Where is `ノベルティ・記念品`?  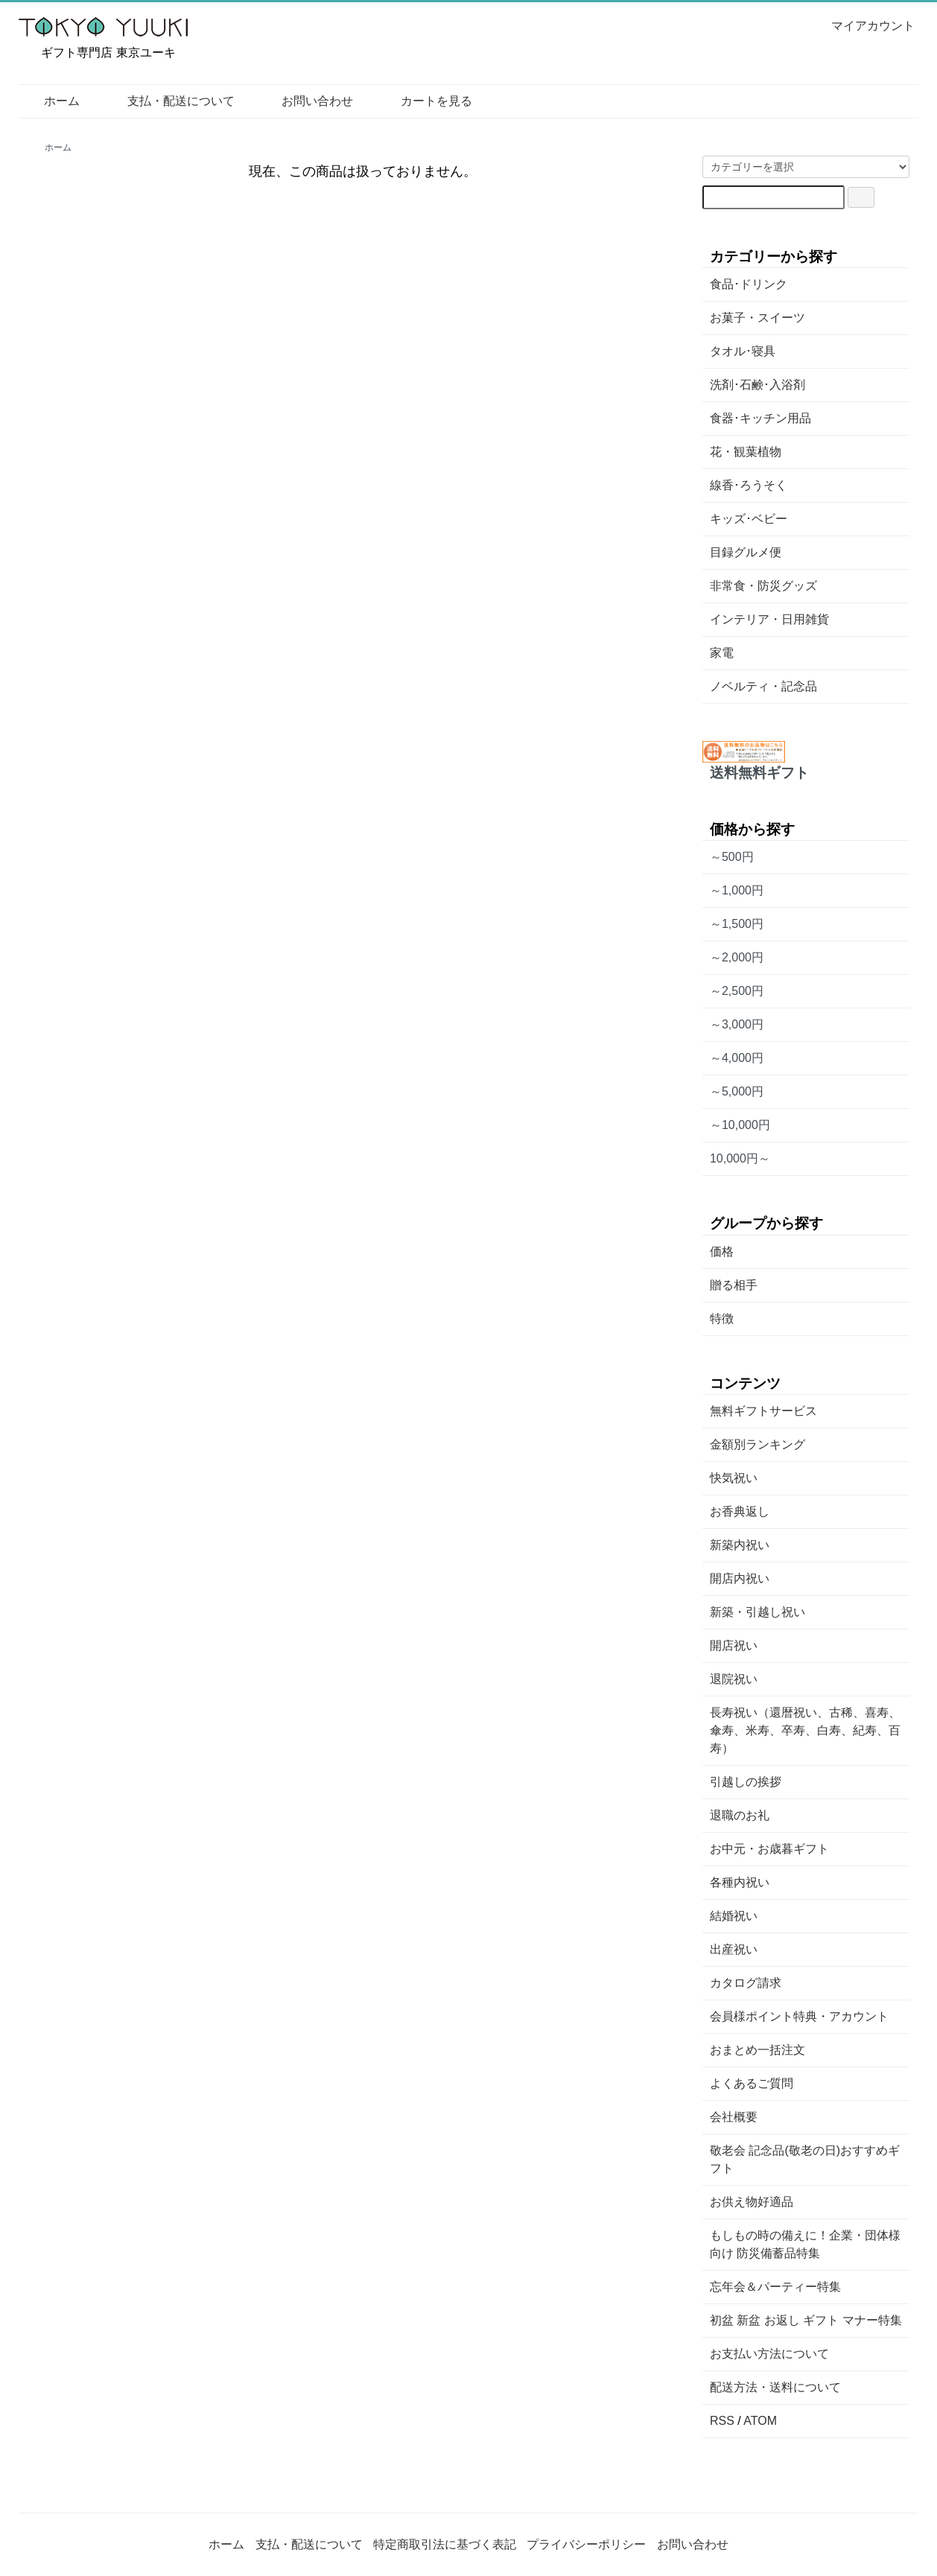
ノベルティ・記念品 is located at coordinates (763, 686).